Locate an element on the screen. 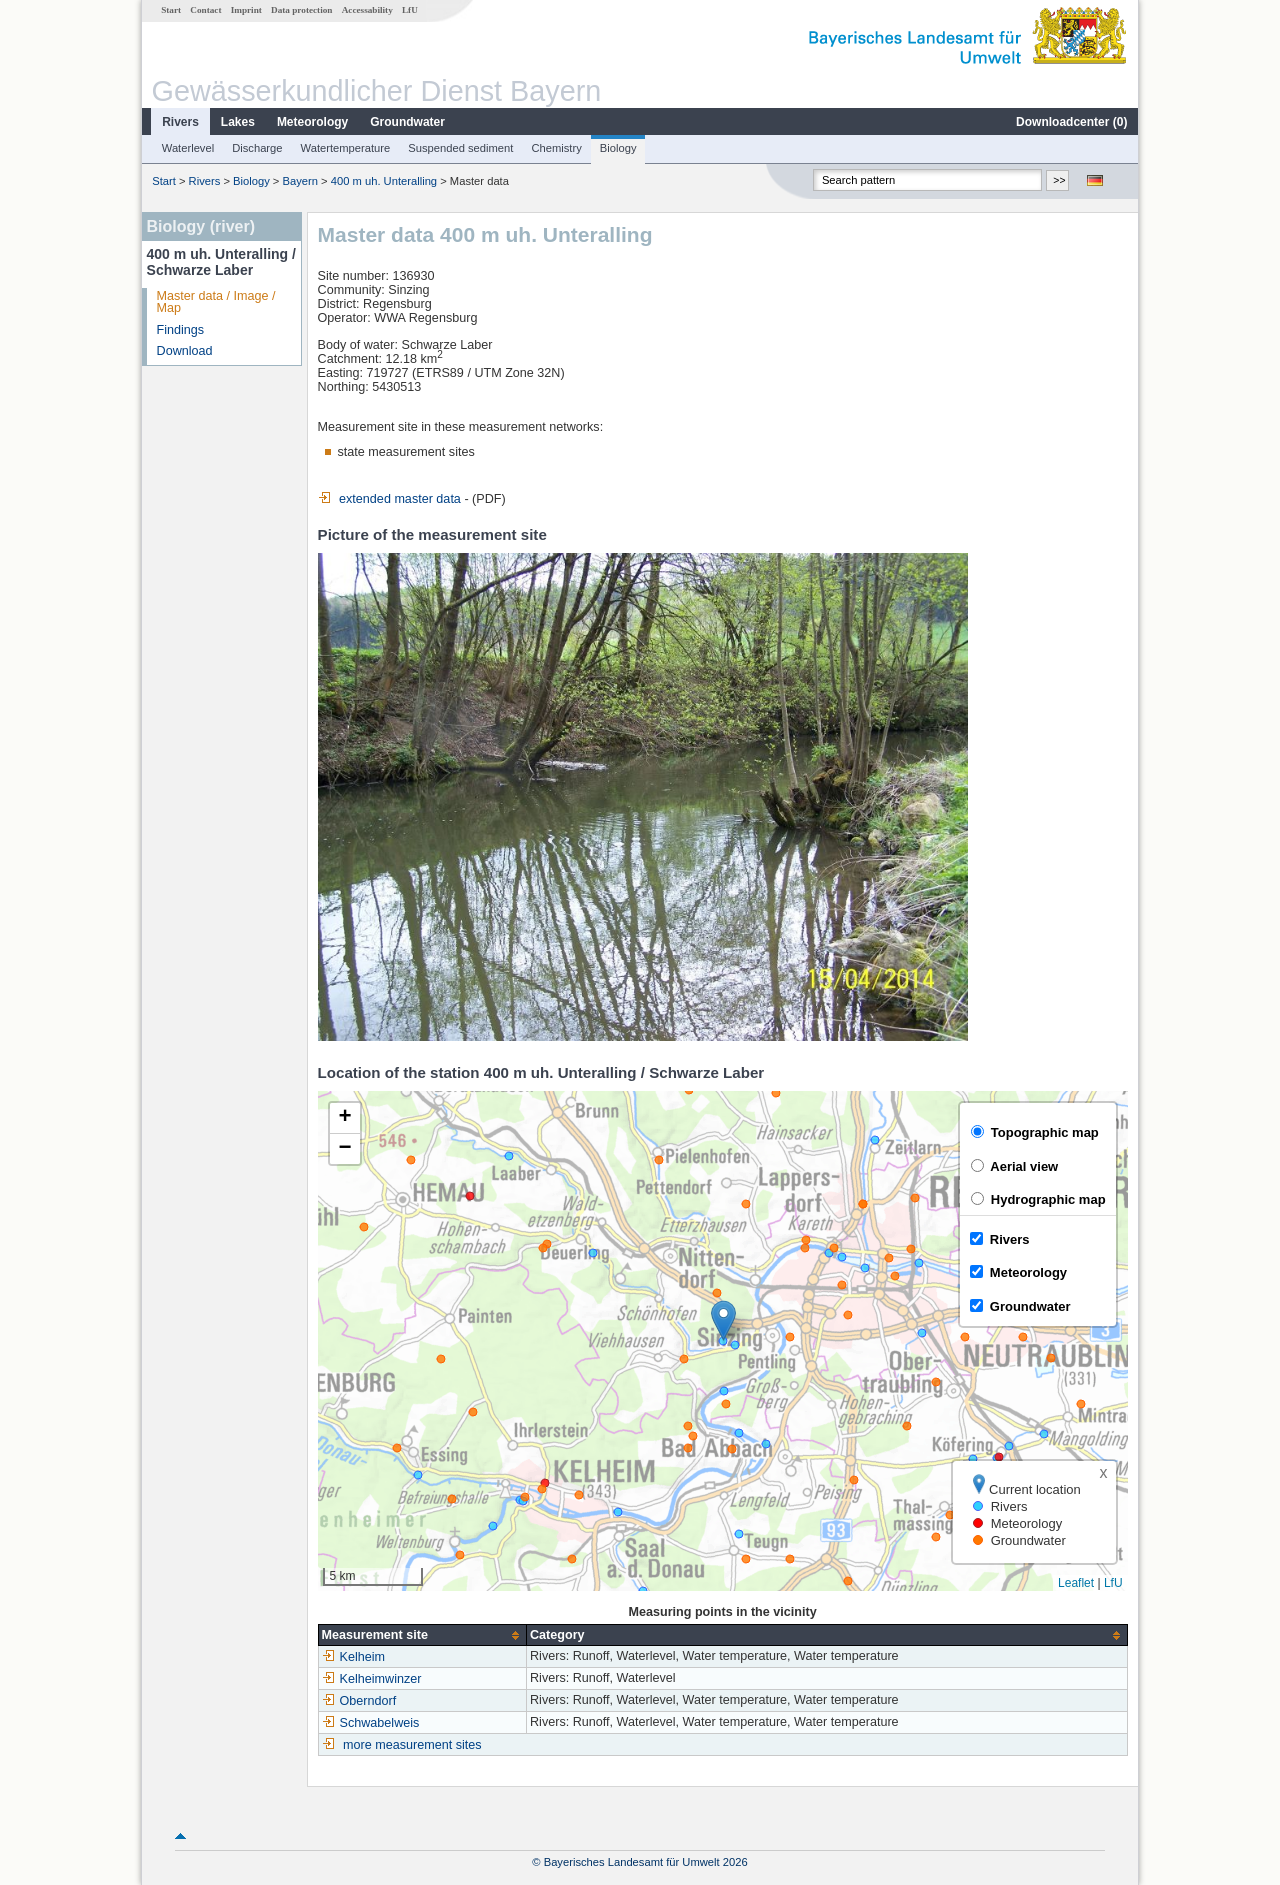 This screenshot has width=1280, height=1885. more measurement sites is located at coordinates (412, 1745).